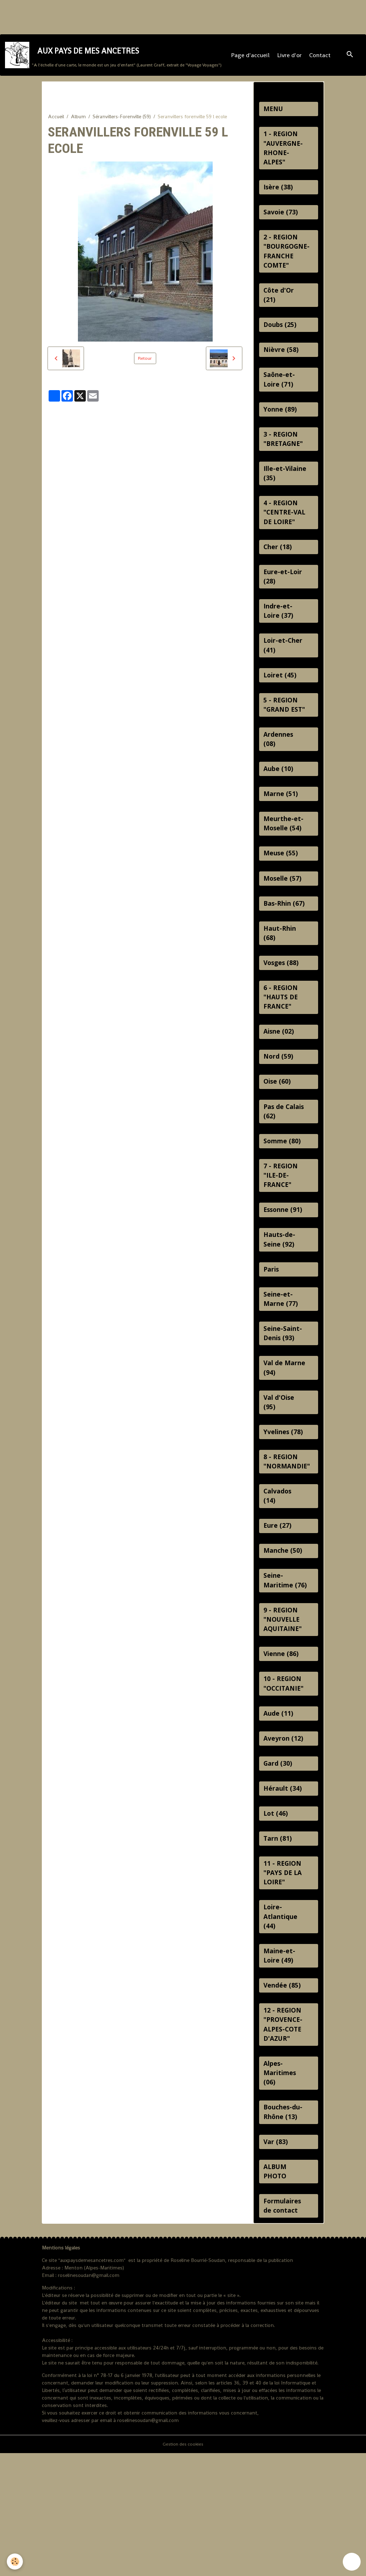  Describe the element at coordinates (352, 2562) in the screenshot. I see `[Scroll top]` at that location.